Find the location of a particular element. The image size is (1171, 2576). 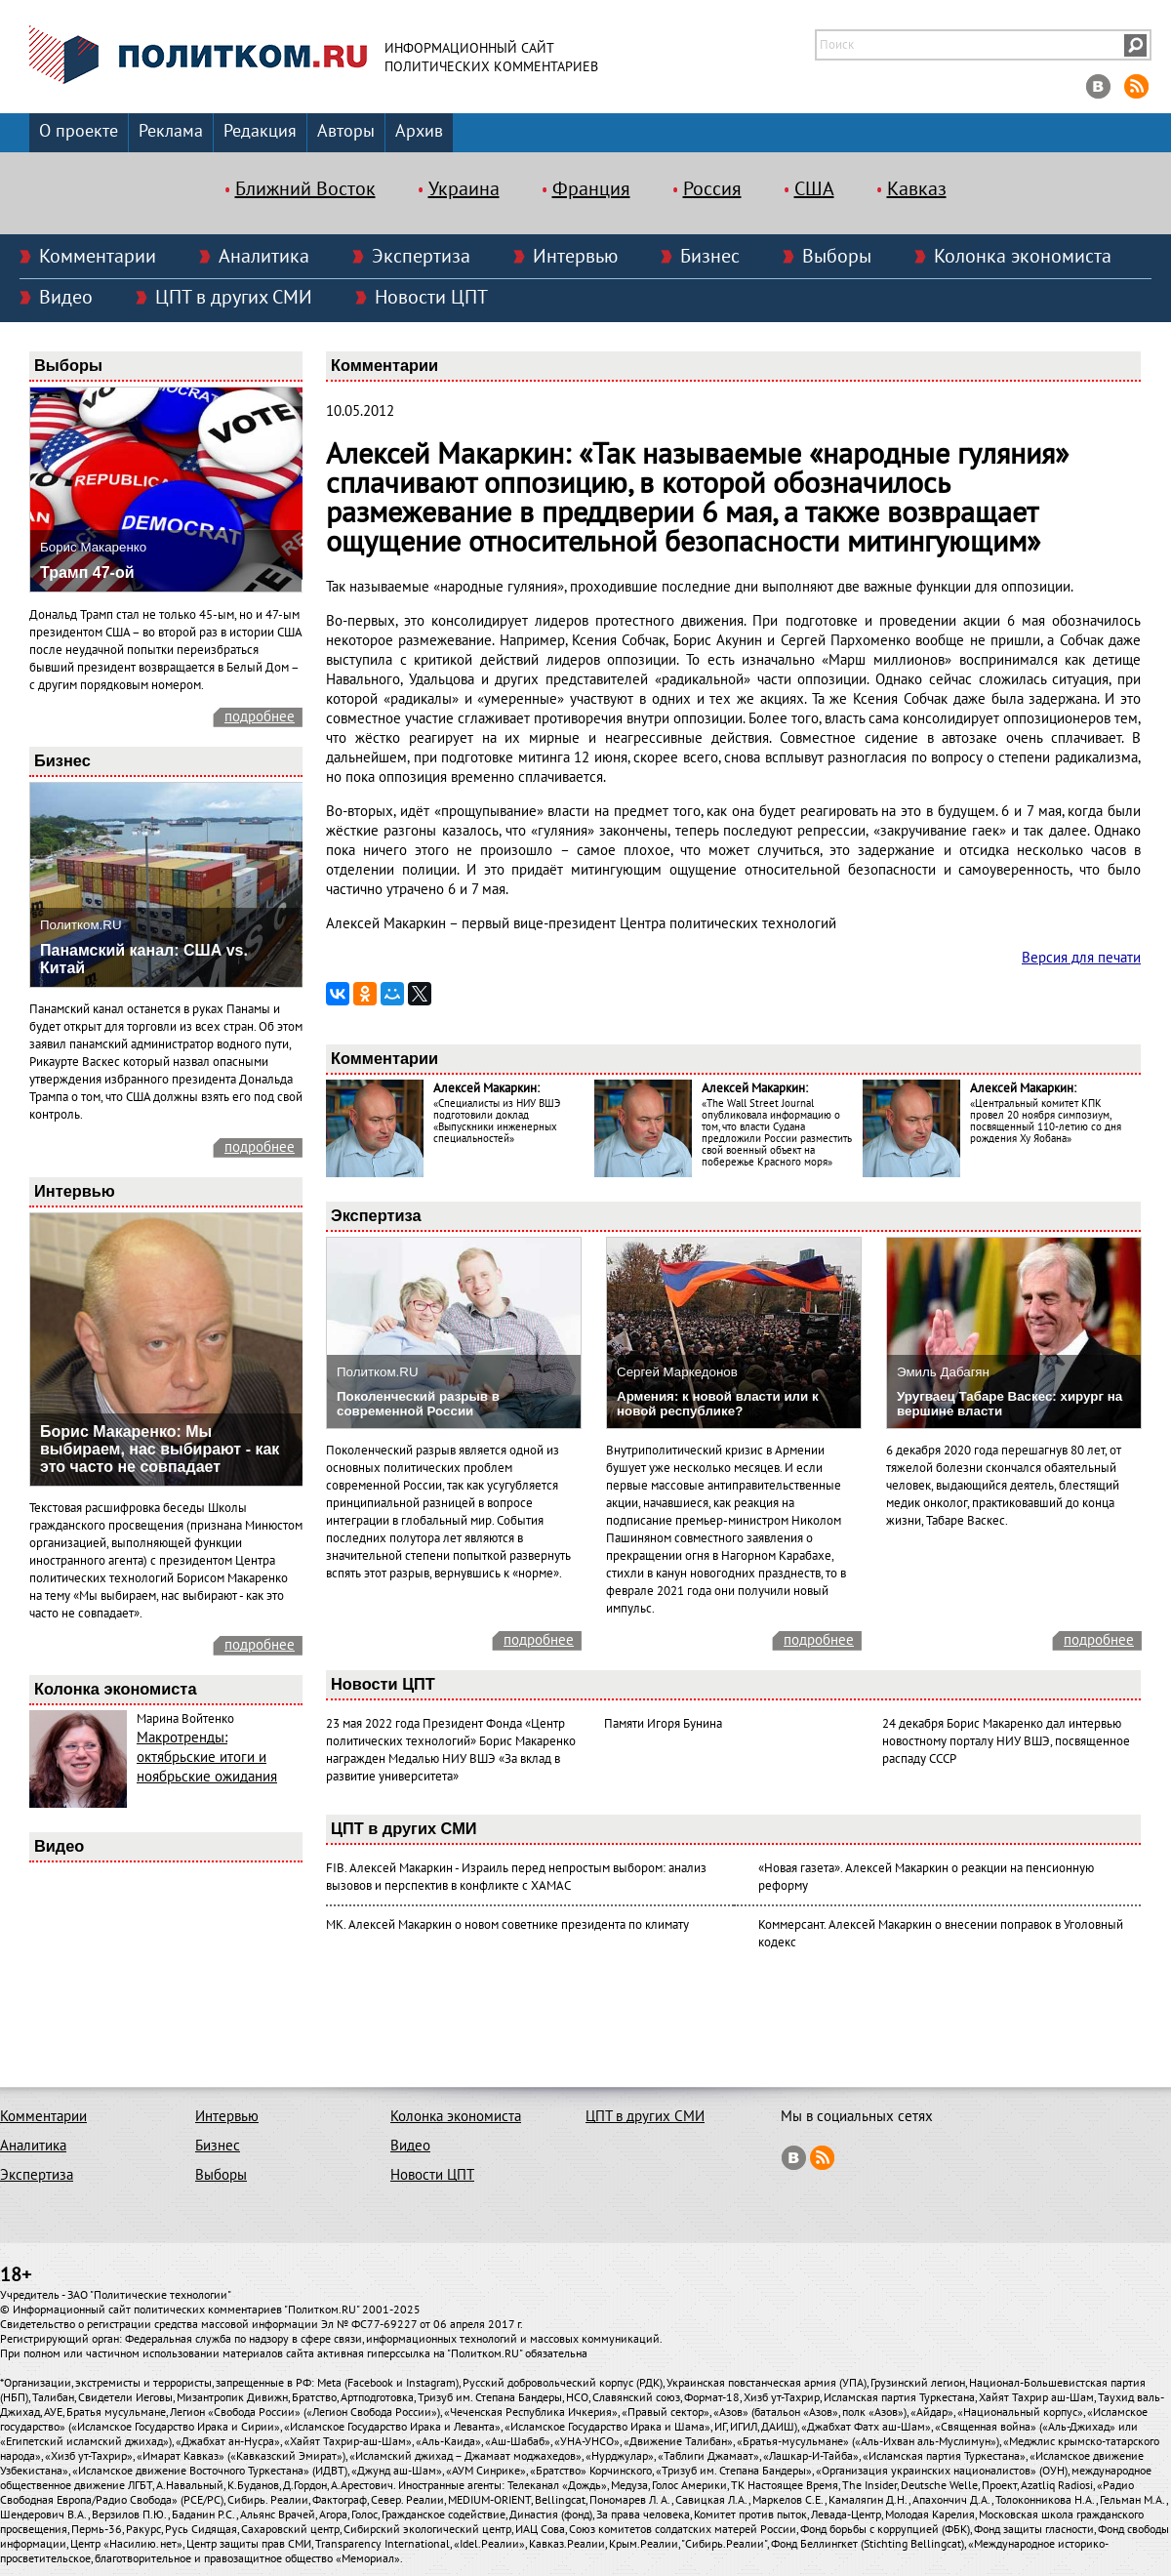

Борис Макаренко: Мы выбираем, нас выбирают - как это часто не совпадает is located at coordinates (159, 1449).